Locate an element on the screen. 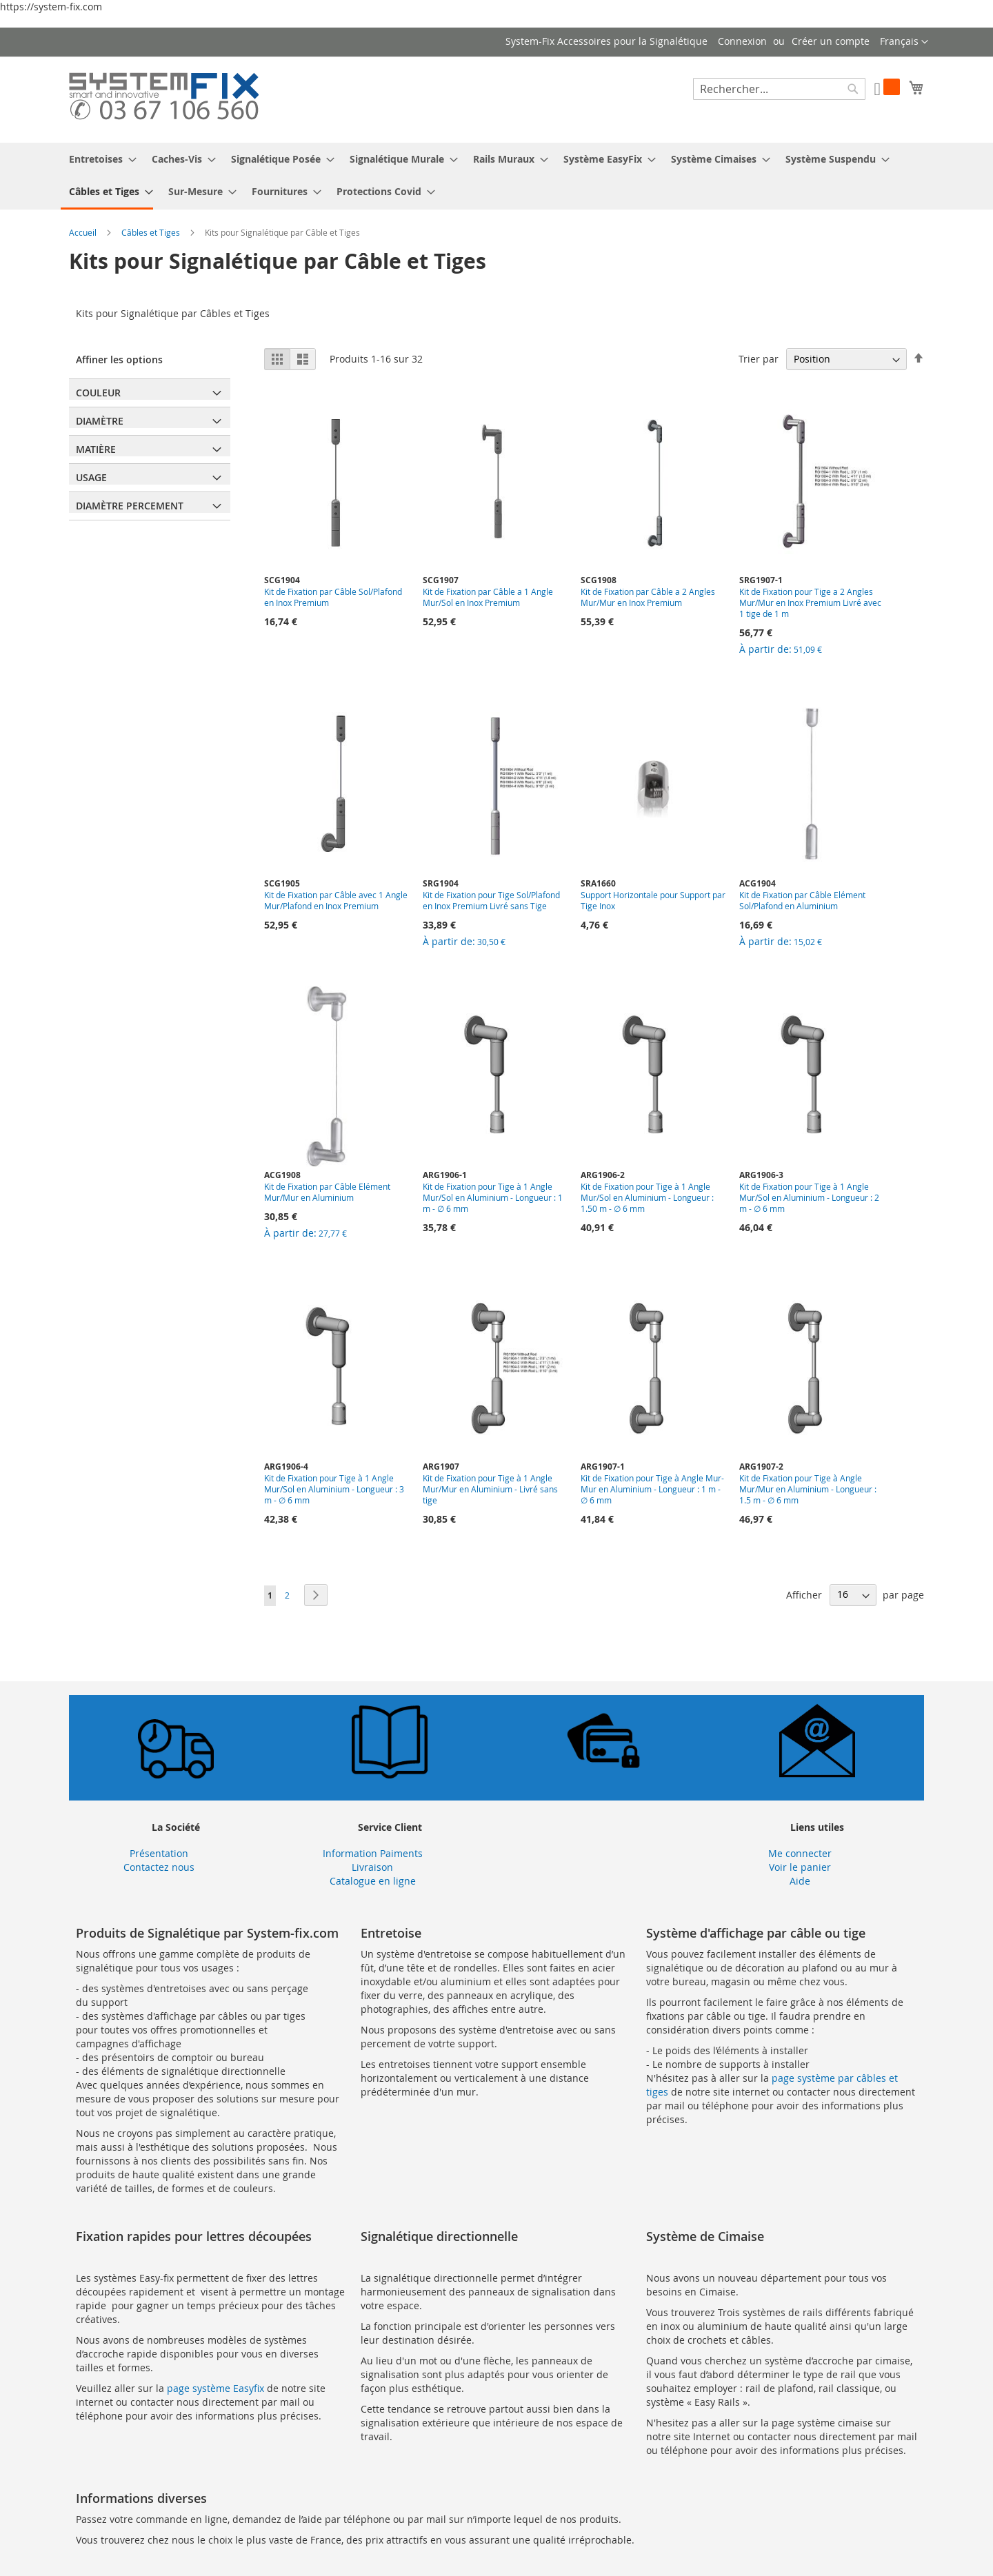 The image size is (993, 2576). Diamètre Percement [tab] is located at coordinates (129, 505).